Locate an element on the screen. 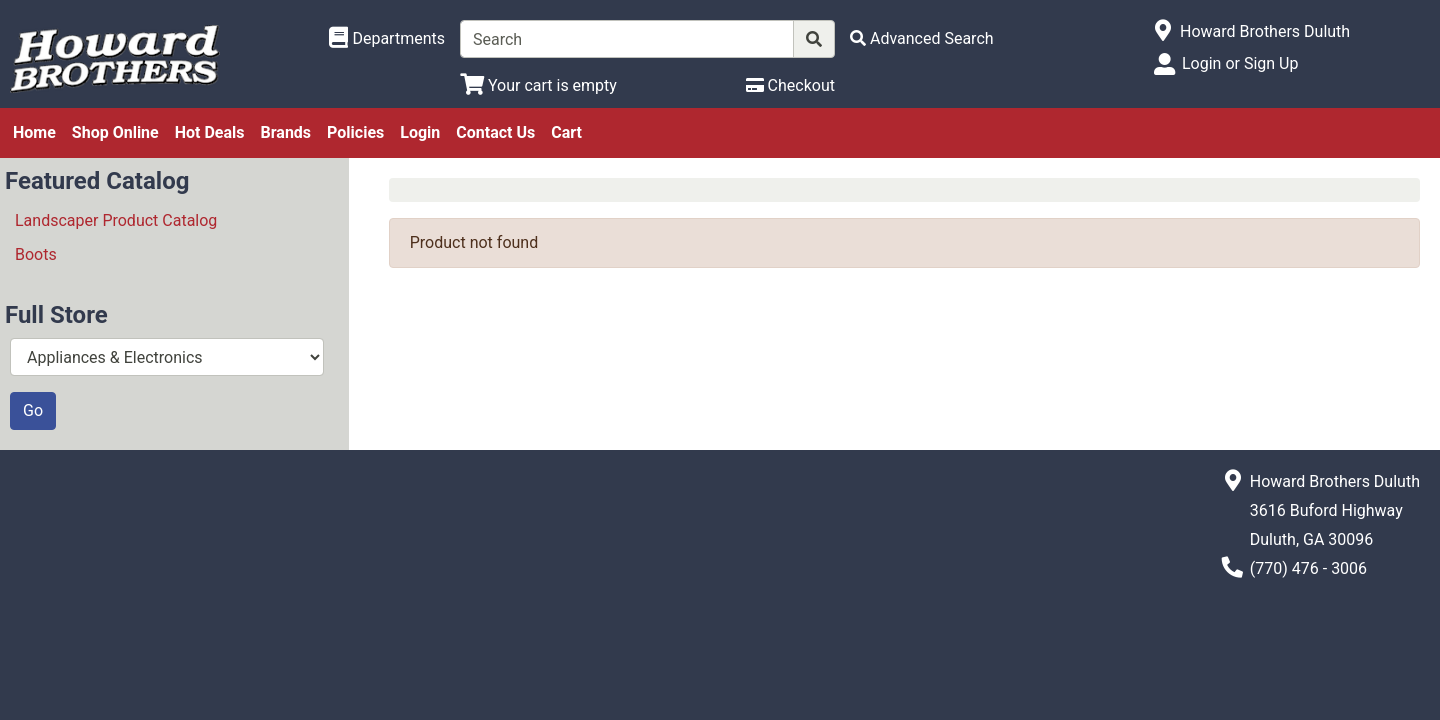  [Advanced Search] is located at coordinates (922, 38).